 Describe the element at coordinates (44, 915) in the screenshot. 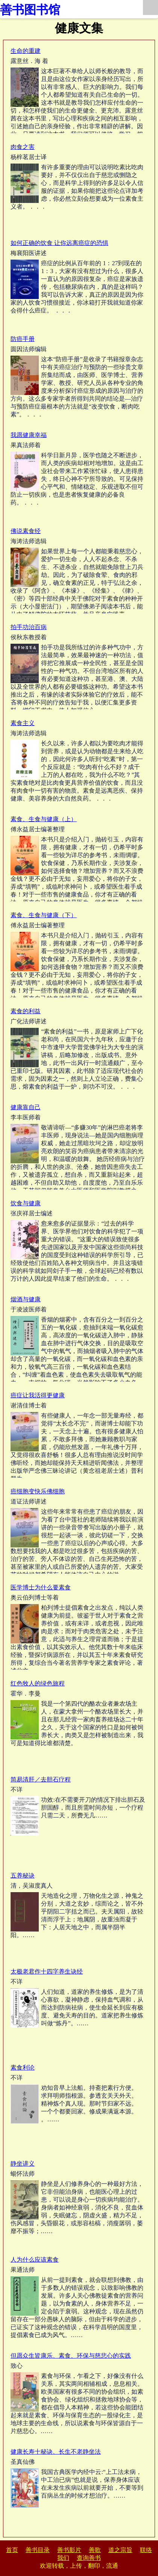

I see `素食、生食与健康（下）` at that location.